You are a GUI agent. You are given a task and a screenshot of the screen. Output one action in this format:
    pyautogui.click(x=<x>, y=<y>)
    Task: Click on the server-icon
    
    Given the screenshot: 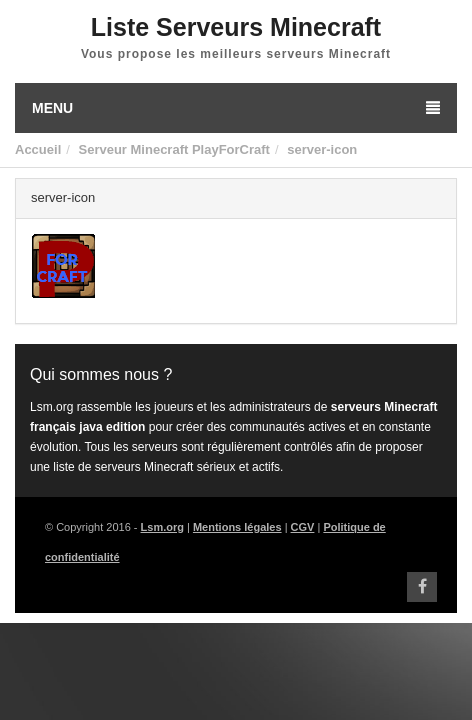 What is the action you would take?
    pyautogui.click(x=322, y=149)
    